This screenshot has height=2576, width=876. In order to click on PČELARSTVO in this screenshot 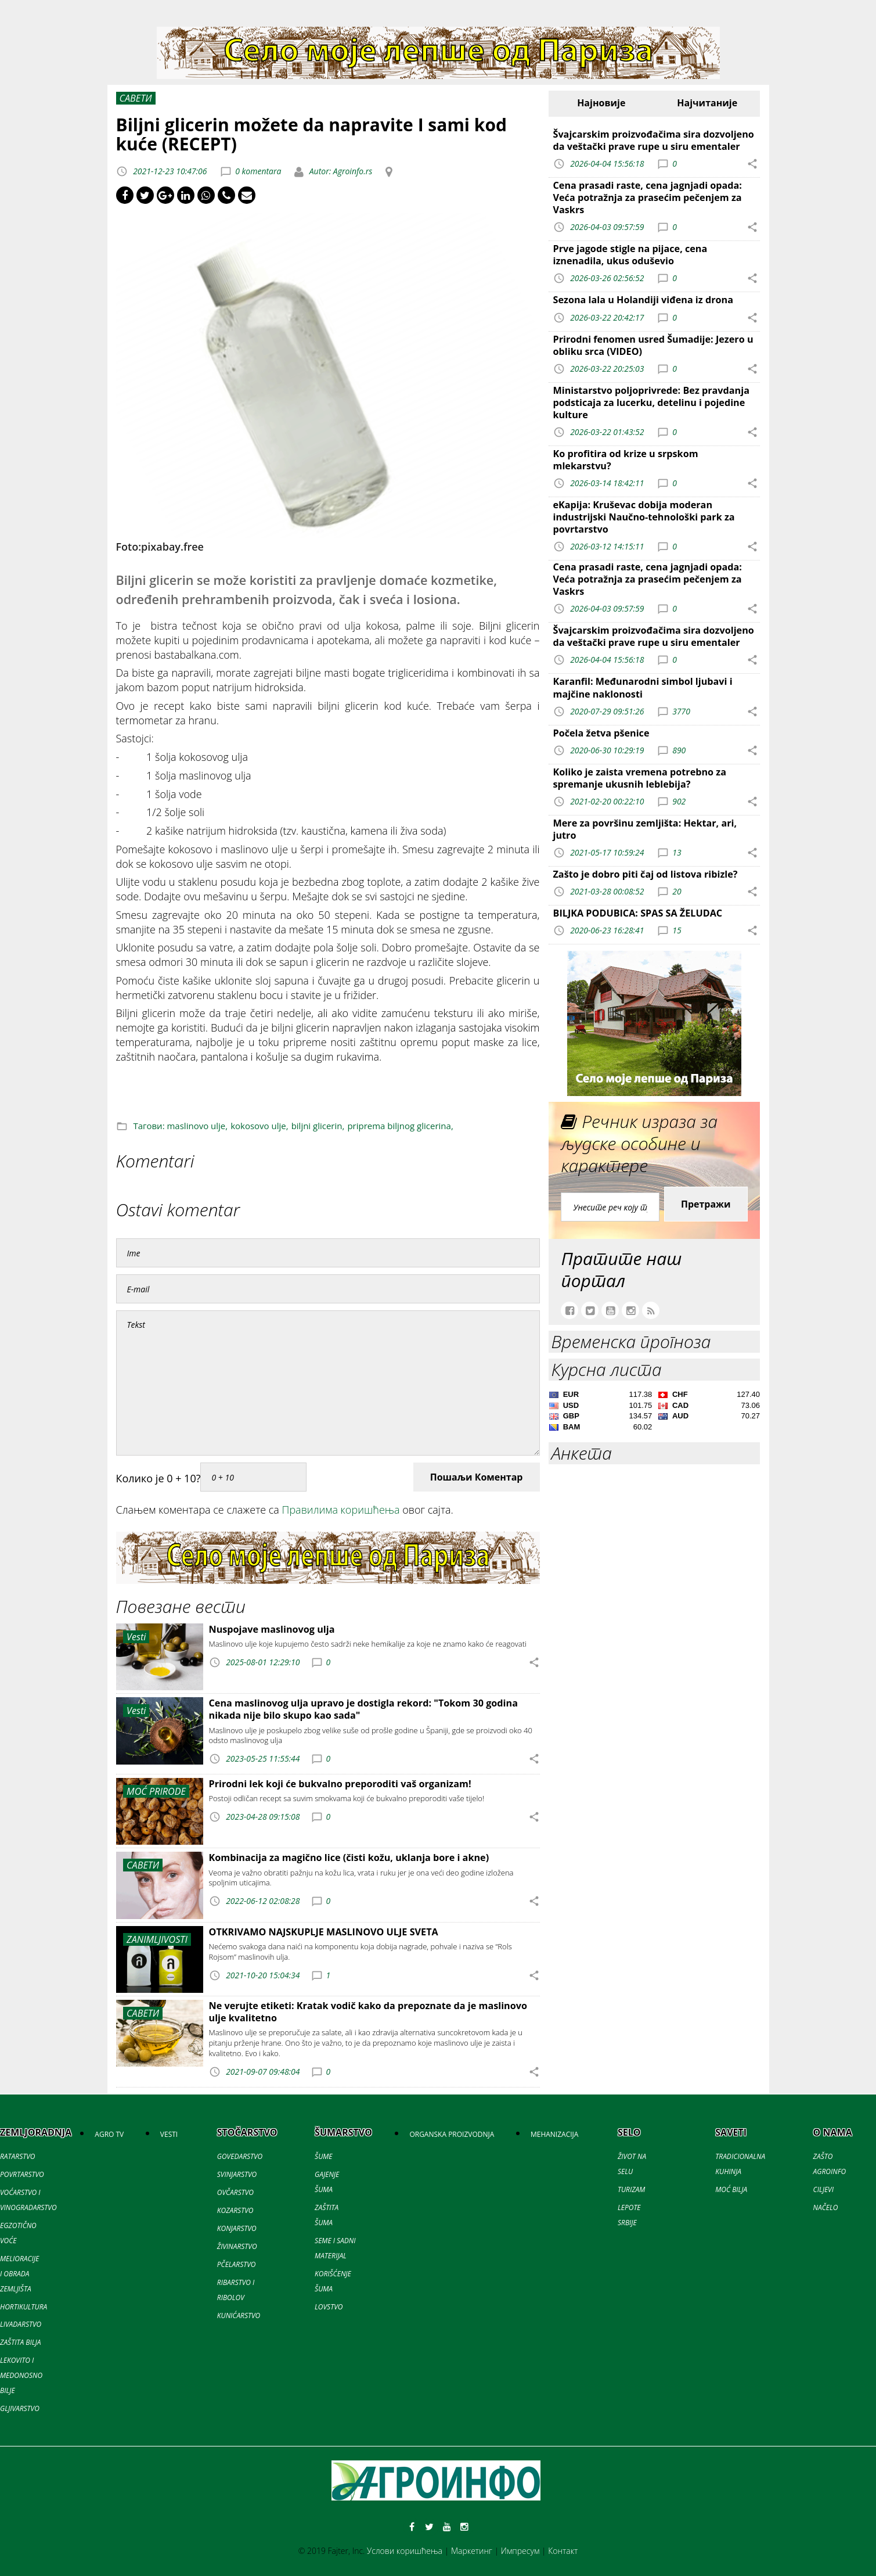, I will do `click(236, 2264)`.